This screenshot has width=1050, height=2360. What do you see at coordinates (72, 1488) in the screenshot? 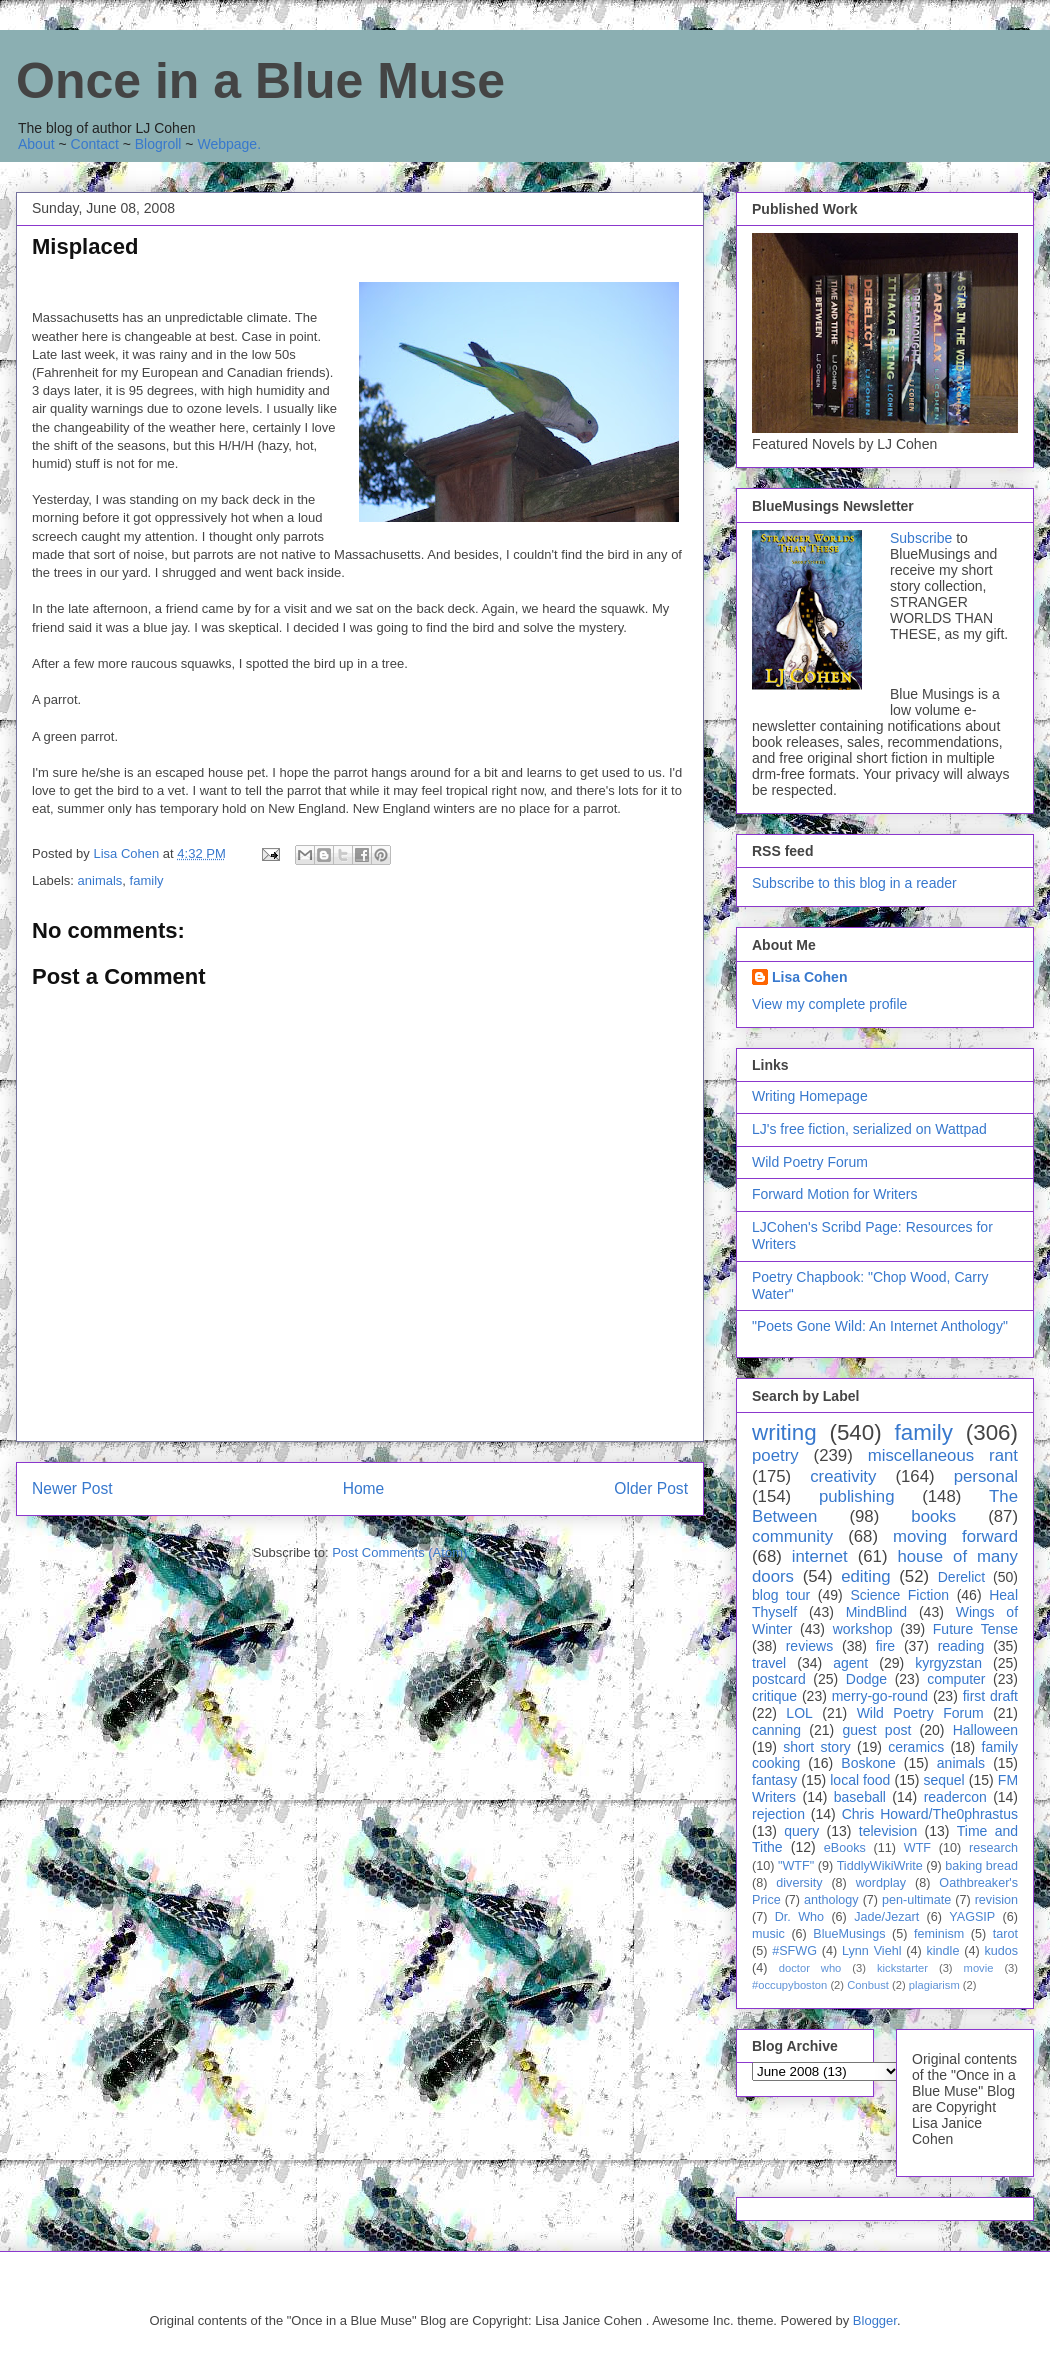
I see `Newer Post` at bounding box center [72, 1488].